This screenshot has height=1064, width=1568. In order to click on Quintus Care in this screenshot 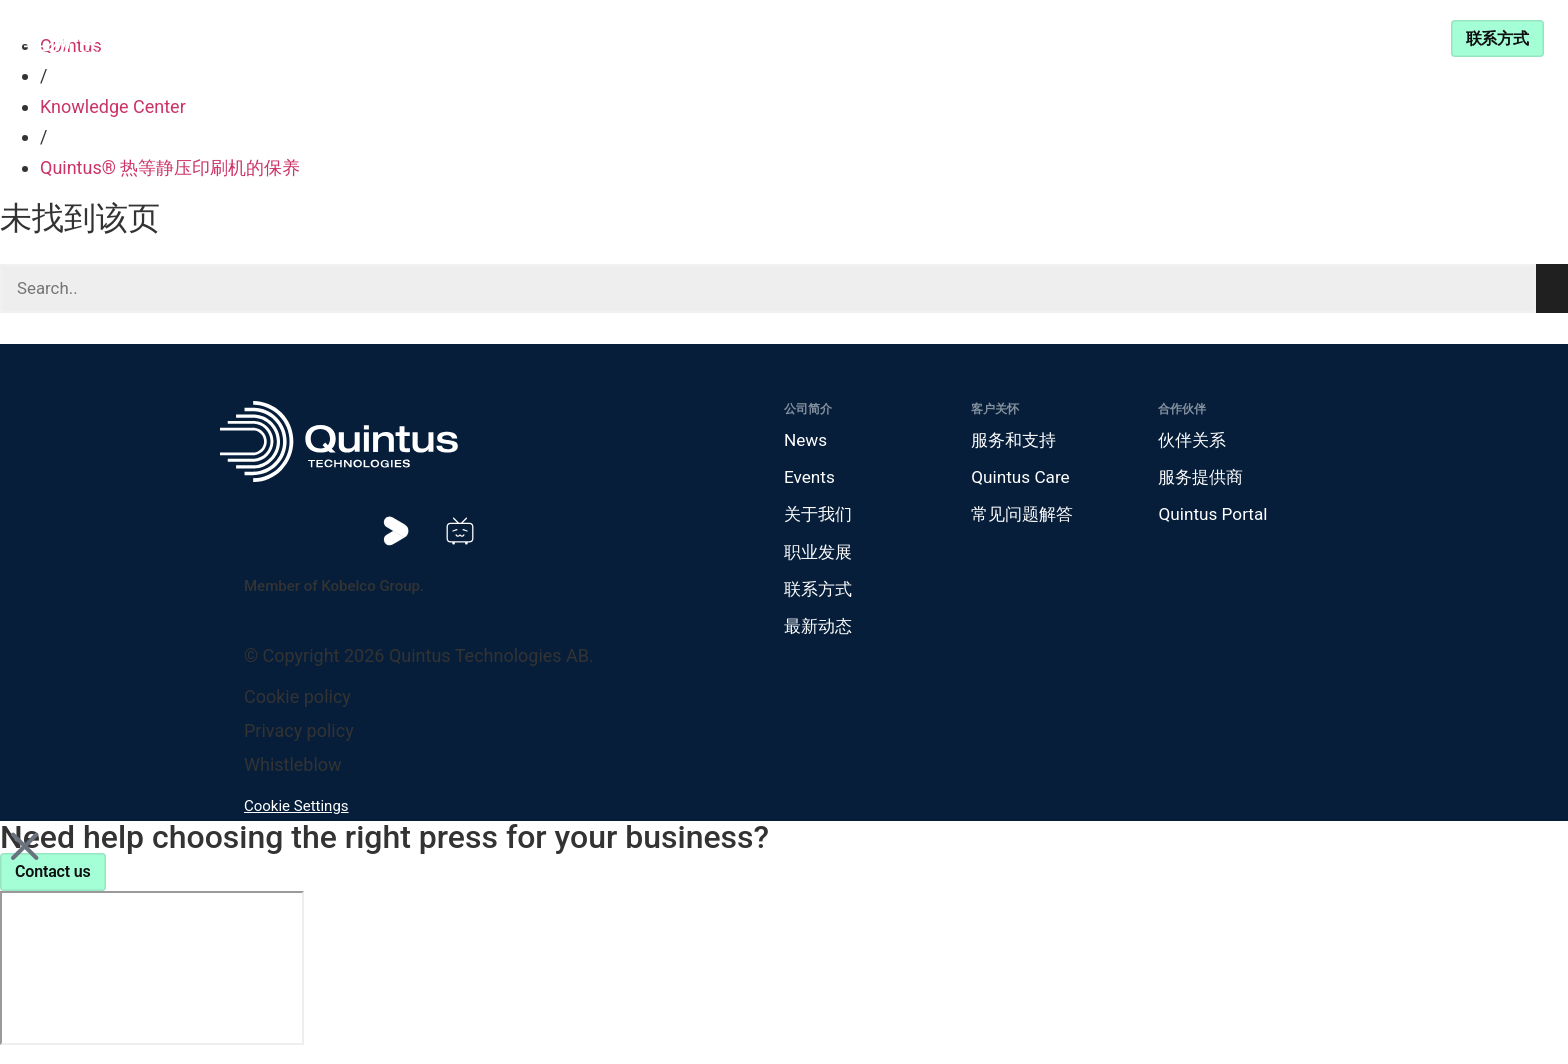, I will do `click(1022, 480)`.